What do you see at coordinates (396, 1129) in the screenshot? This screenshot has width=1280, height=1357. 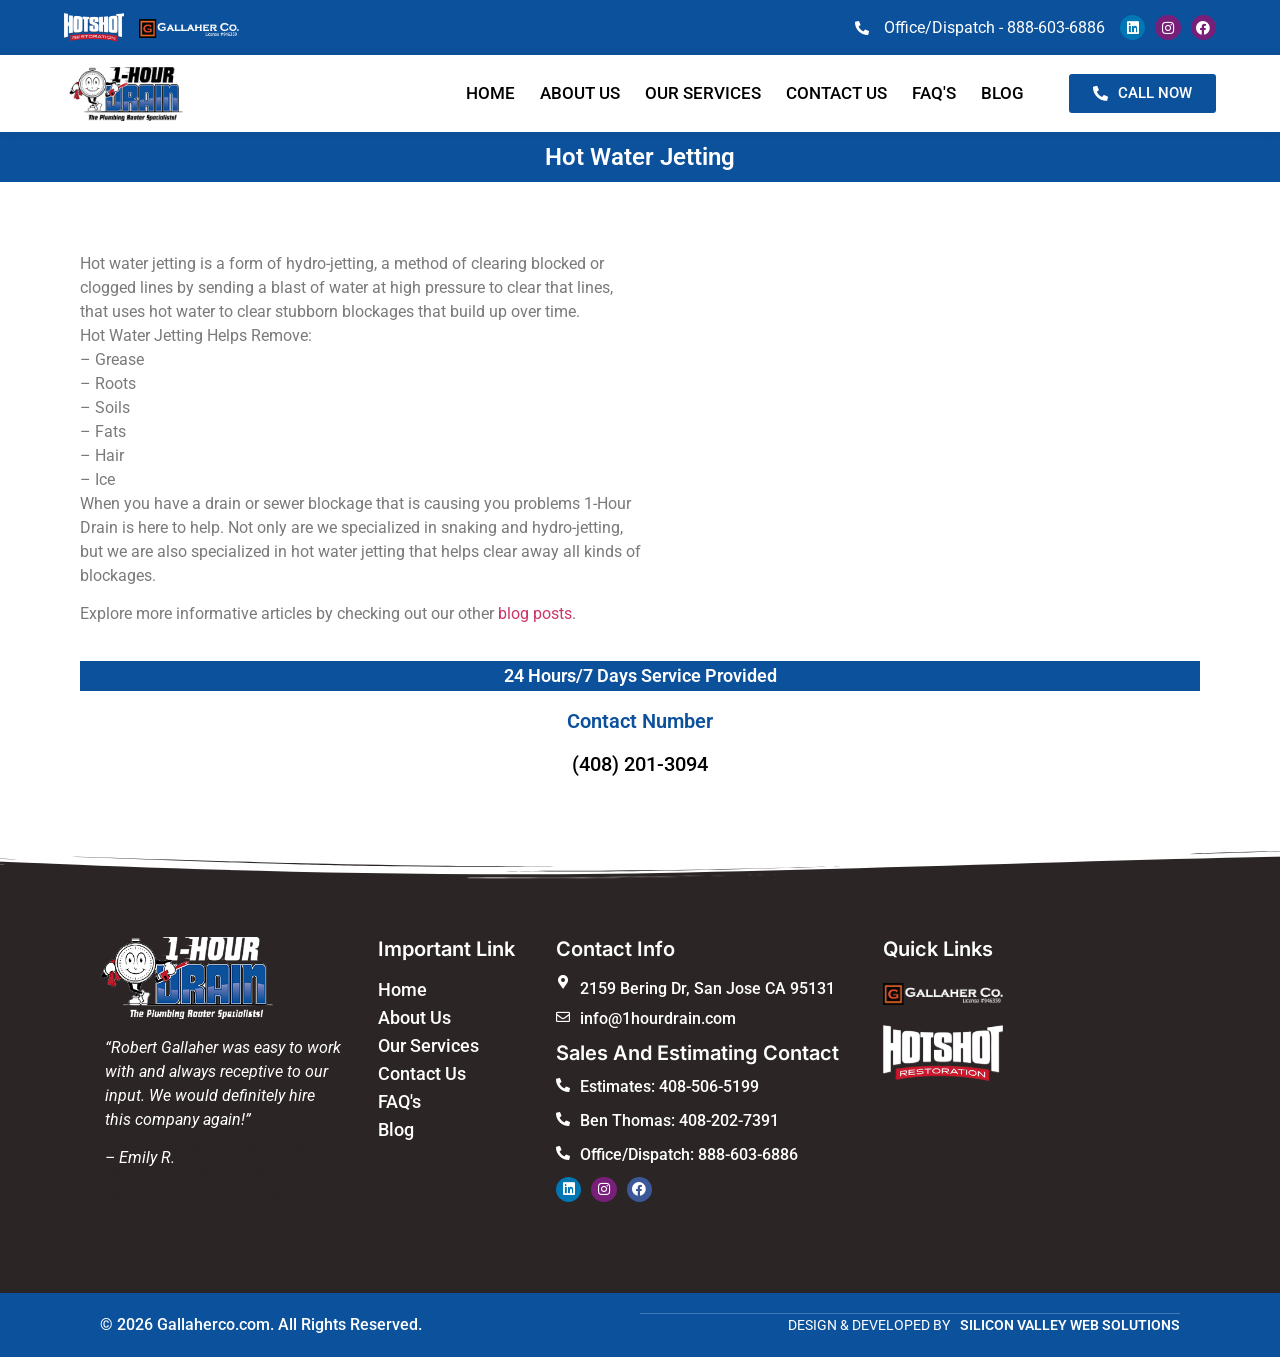 I see `Blog` at bounding box center [396, 1129].